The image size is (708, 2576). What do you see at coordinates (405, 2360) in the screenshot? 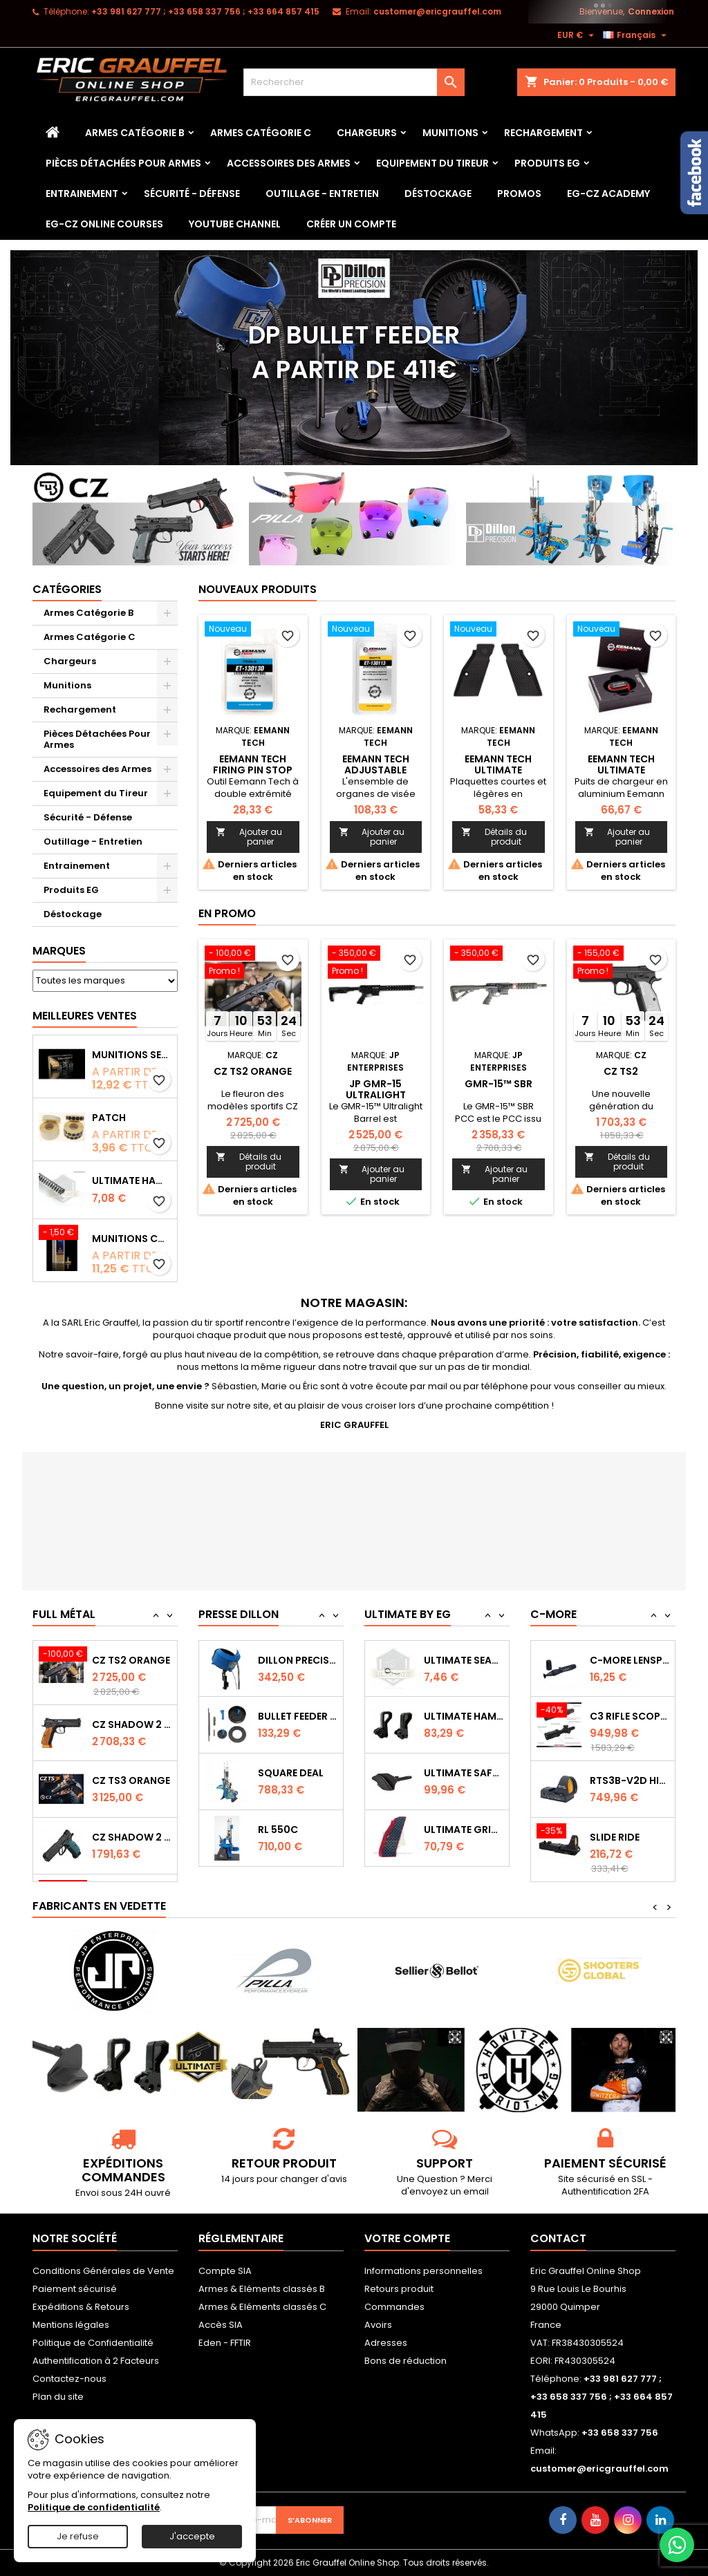
I see `Bons de réduction` at bounding box center [405, 2360].